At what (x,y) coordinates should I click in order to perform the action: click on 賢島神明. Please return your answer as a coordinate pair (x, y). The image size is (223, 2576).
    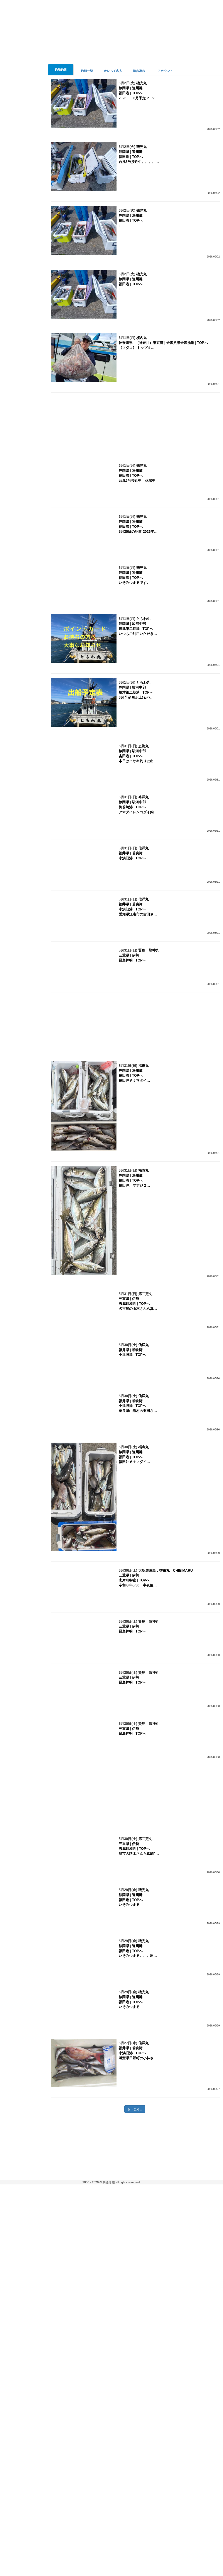
    Looking at the image, I should click on (126, 1123).